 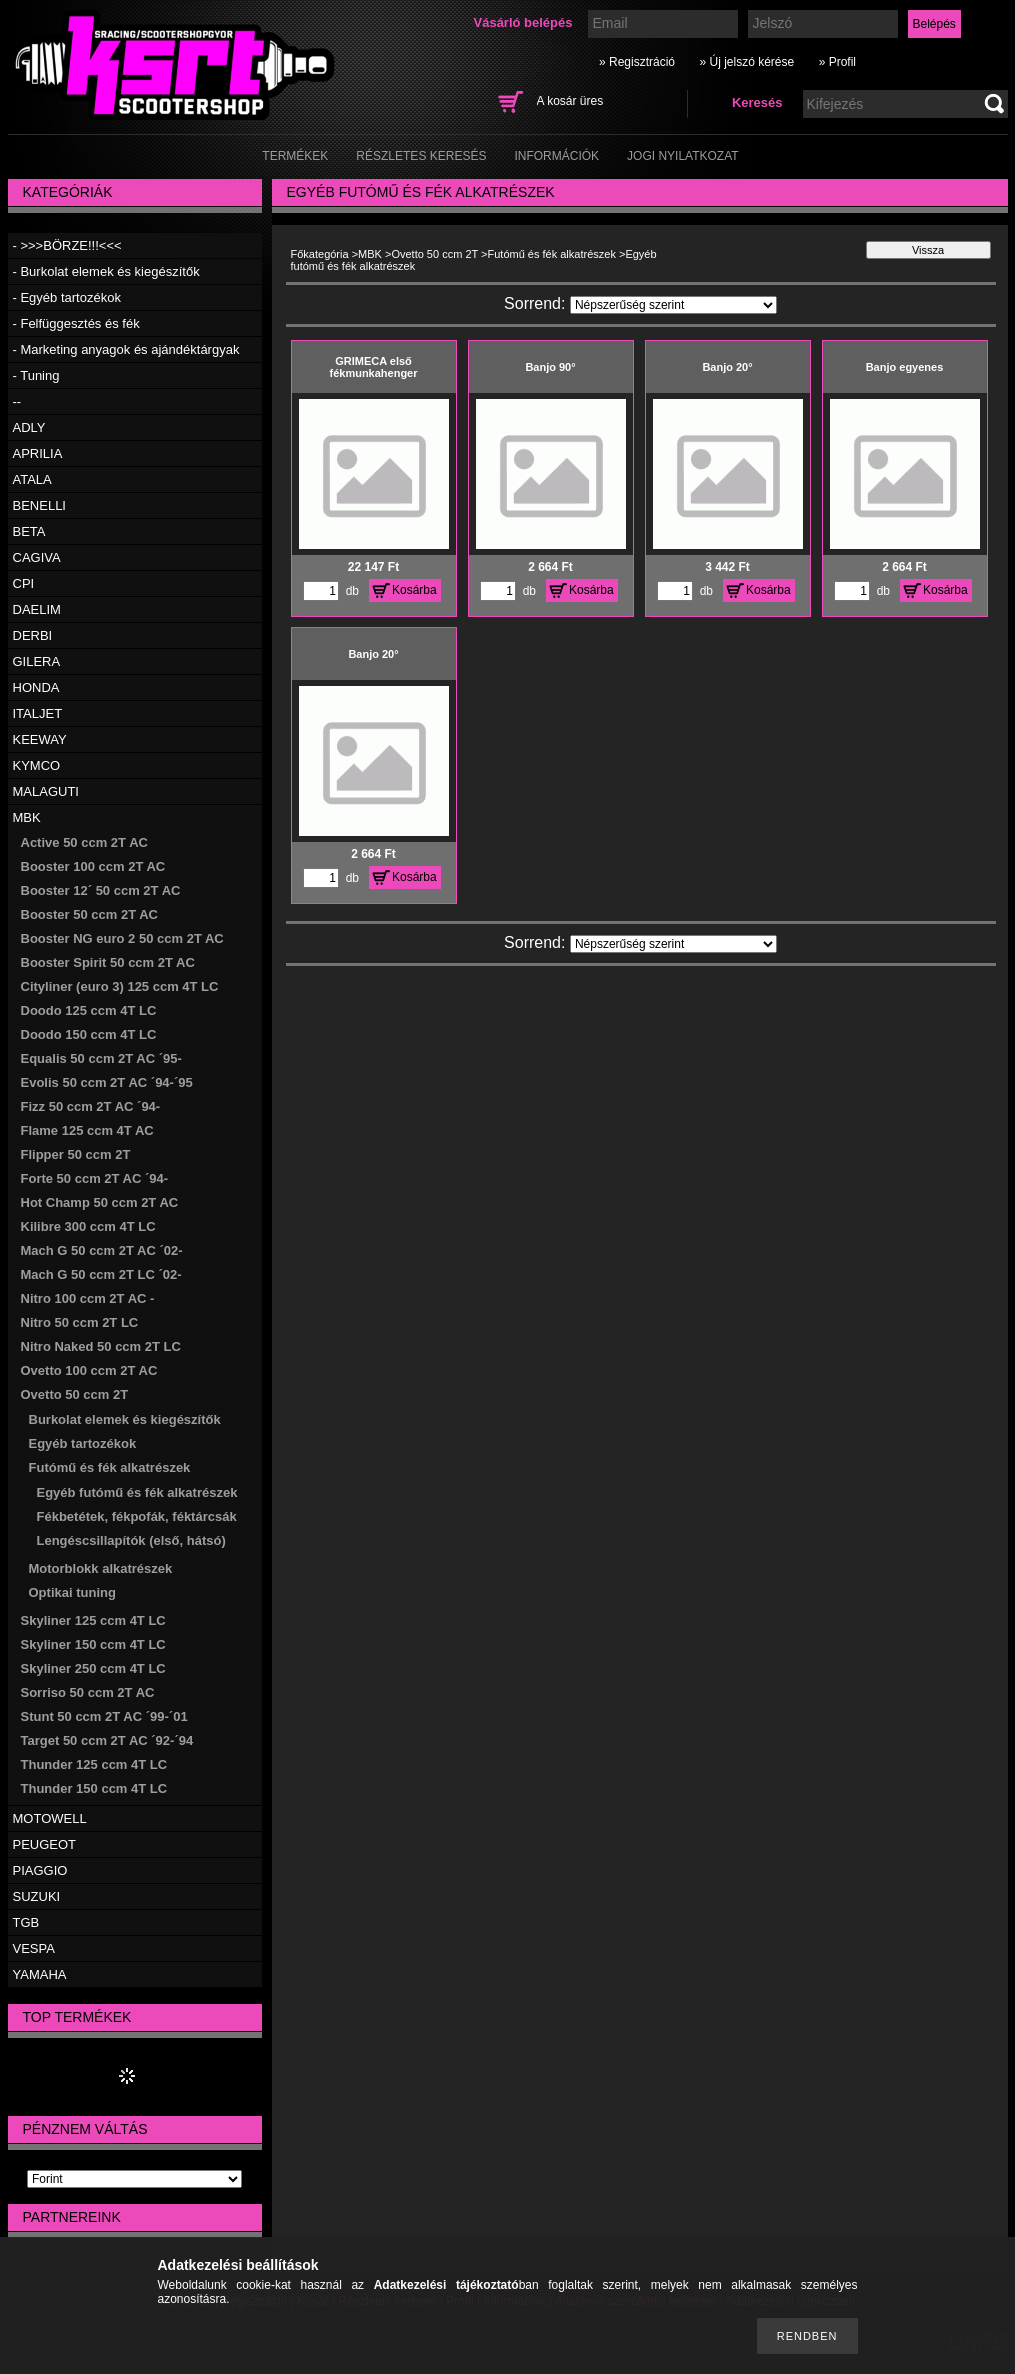 I want to click on Fékbetétek, fékpofák, féktárcsák, so click(x=137, y=1516).